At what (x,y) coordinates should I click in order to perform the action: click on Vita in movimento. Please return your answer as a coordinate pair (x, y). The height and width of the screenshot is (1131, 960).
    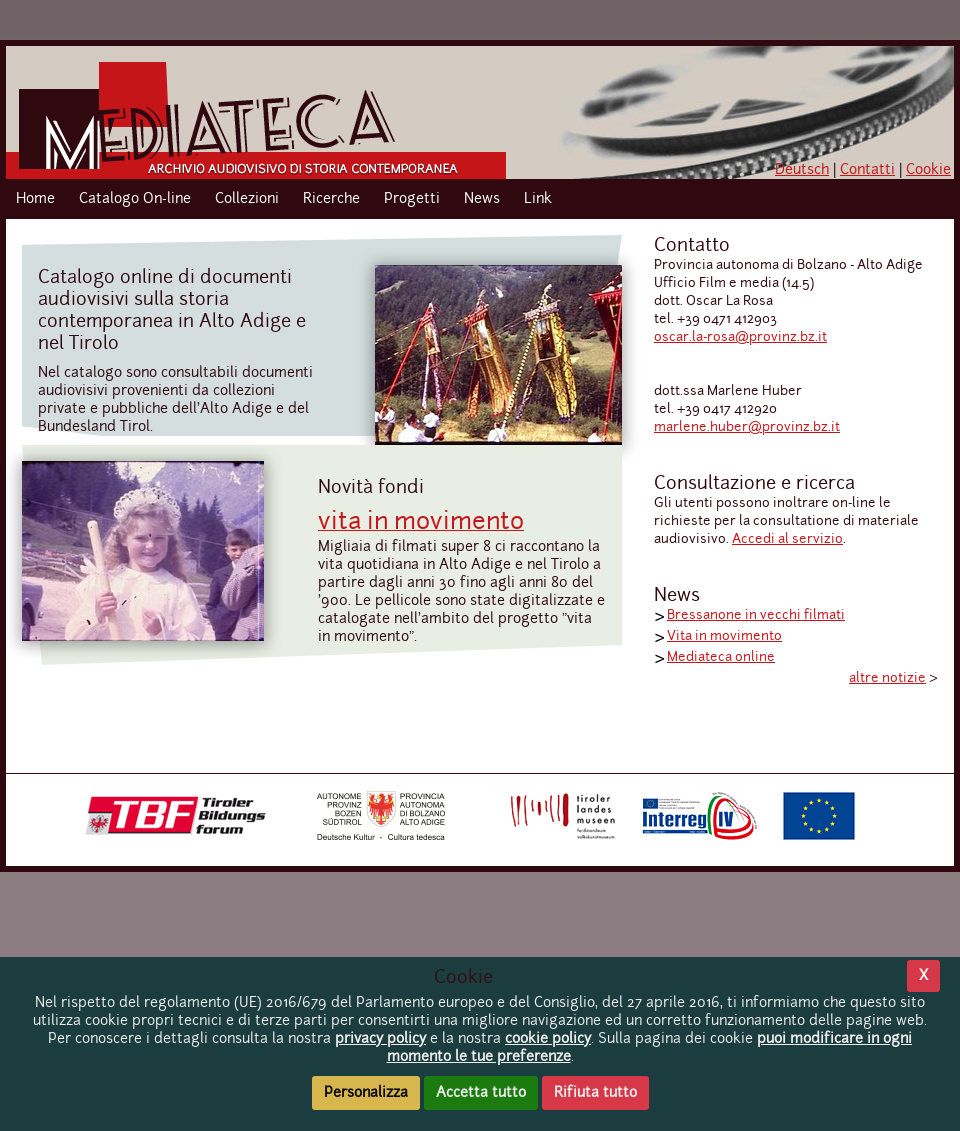
    Looking at the image, I should click on (724, 636).